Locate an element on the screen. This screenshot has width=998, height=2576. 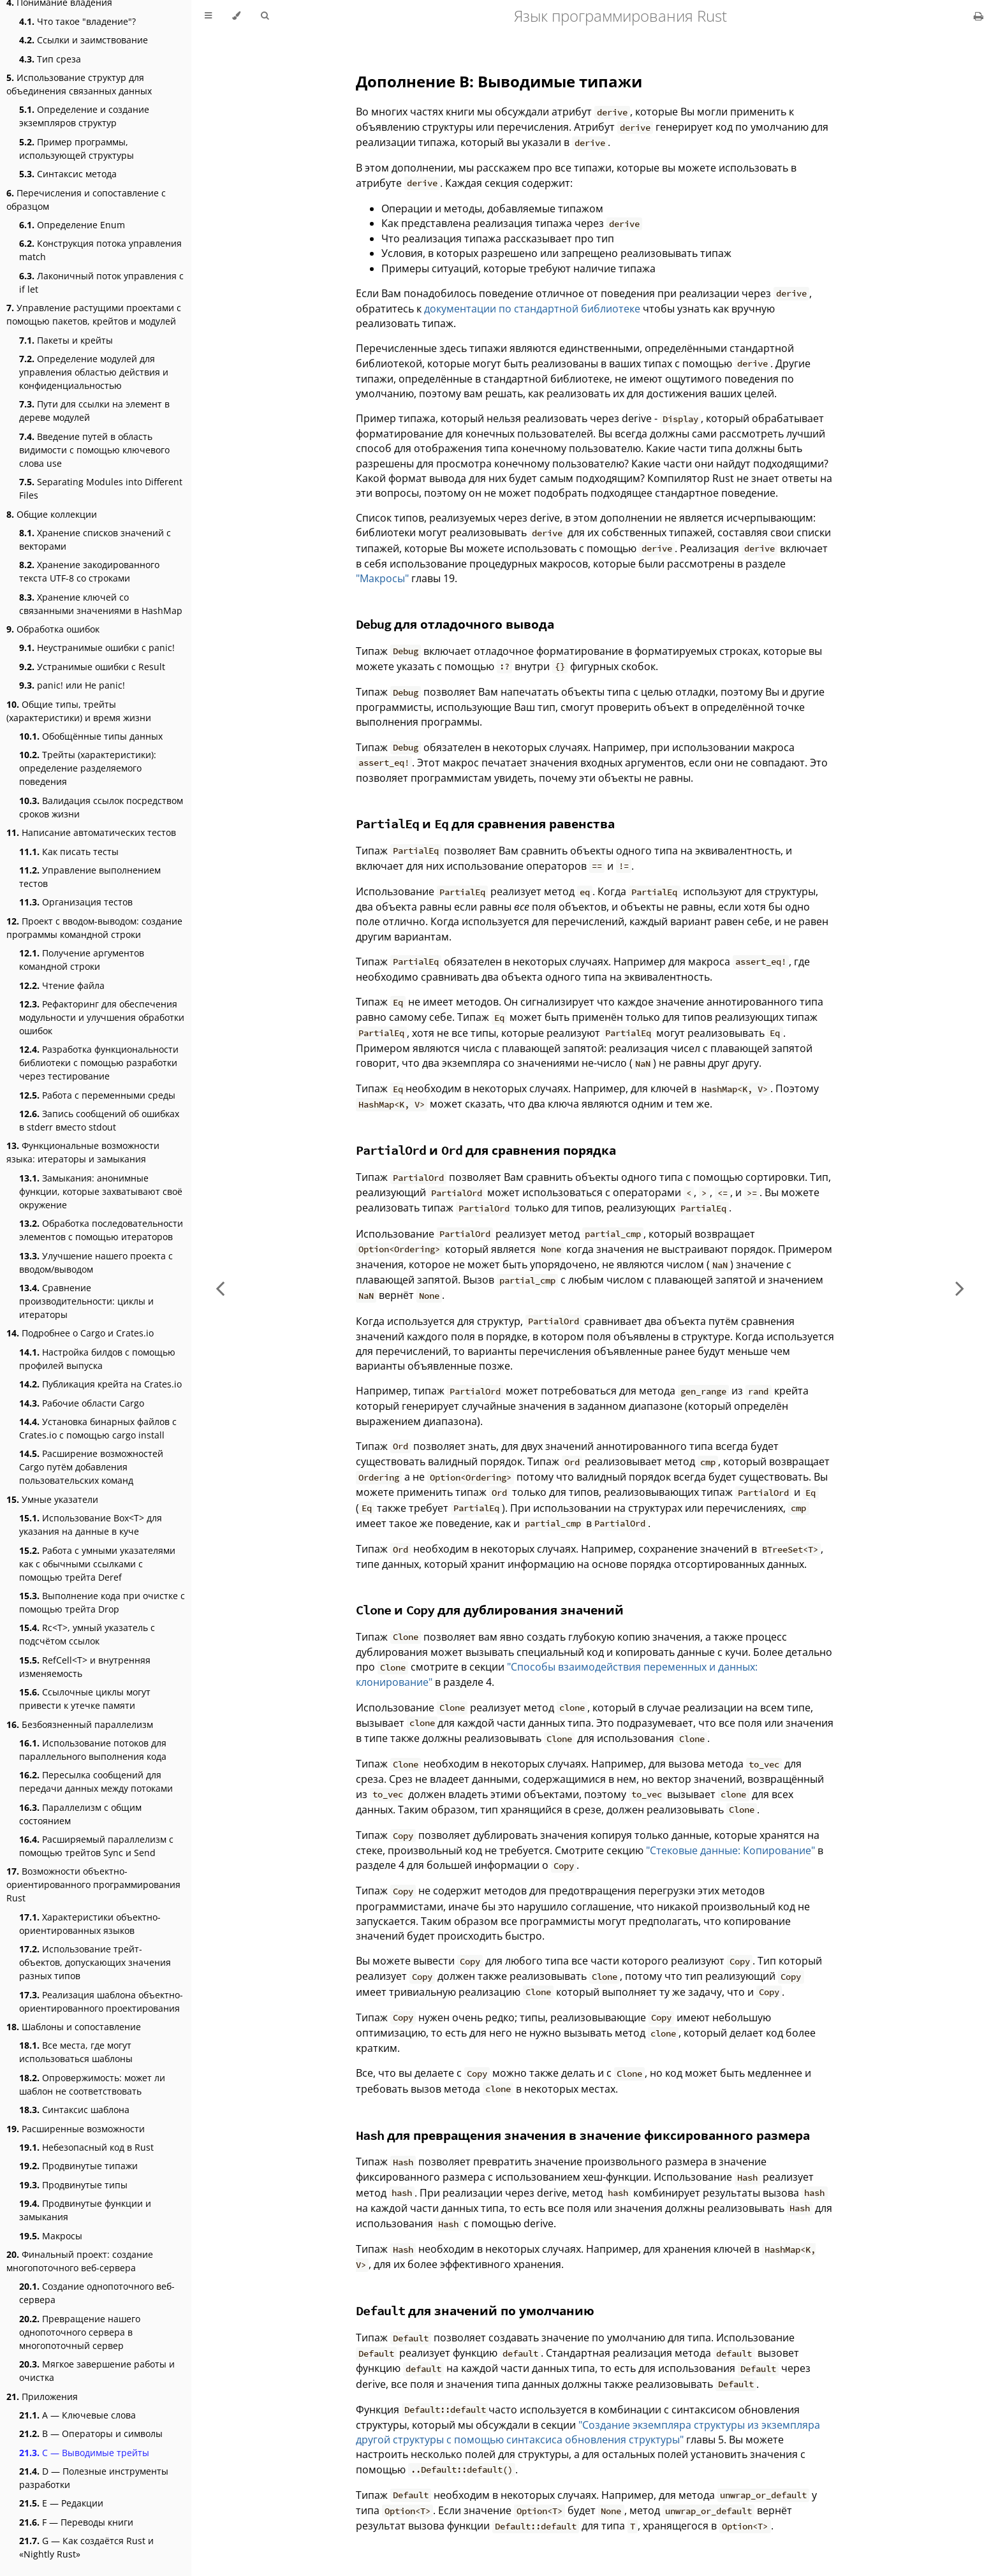
и для сравнения равенства is located at coordinates (485, 823).